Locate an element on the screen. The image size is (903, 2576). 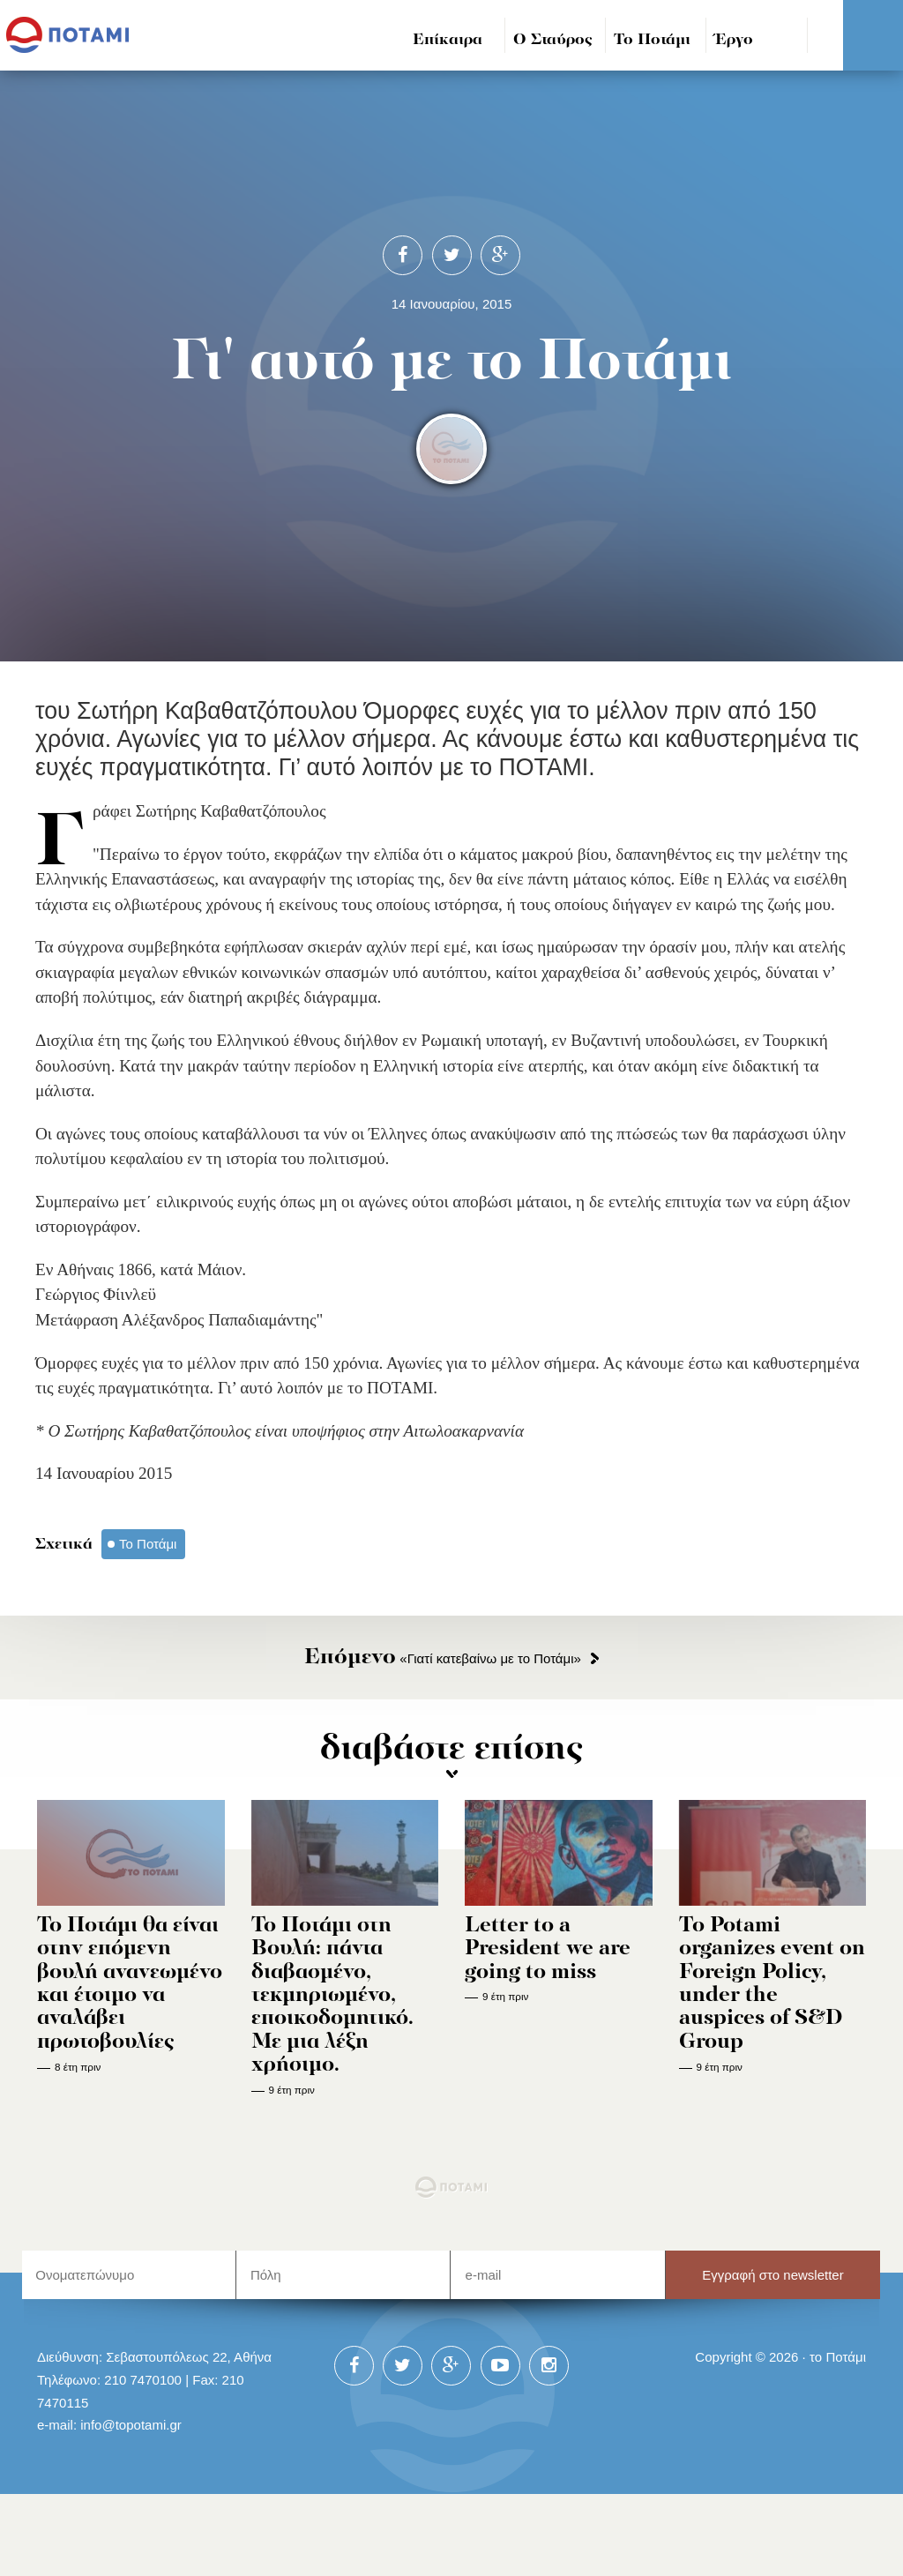
Το Ποτάμι is located at coordinates (652, 40).